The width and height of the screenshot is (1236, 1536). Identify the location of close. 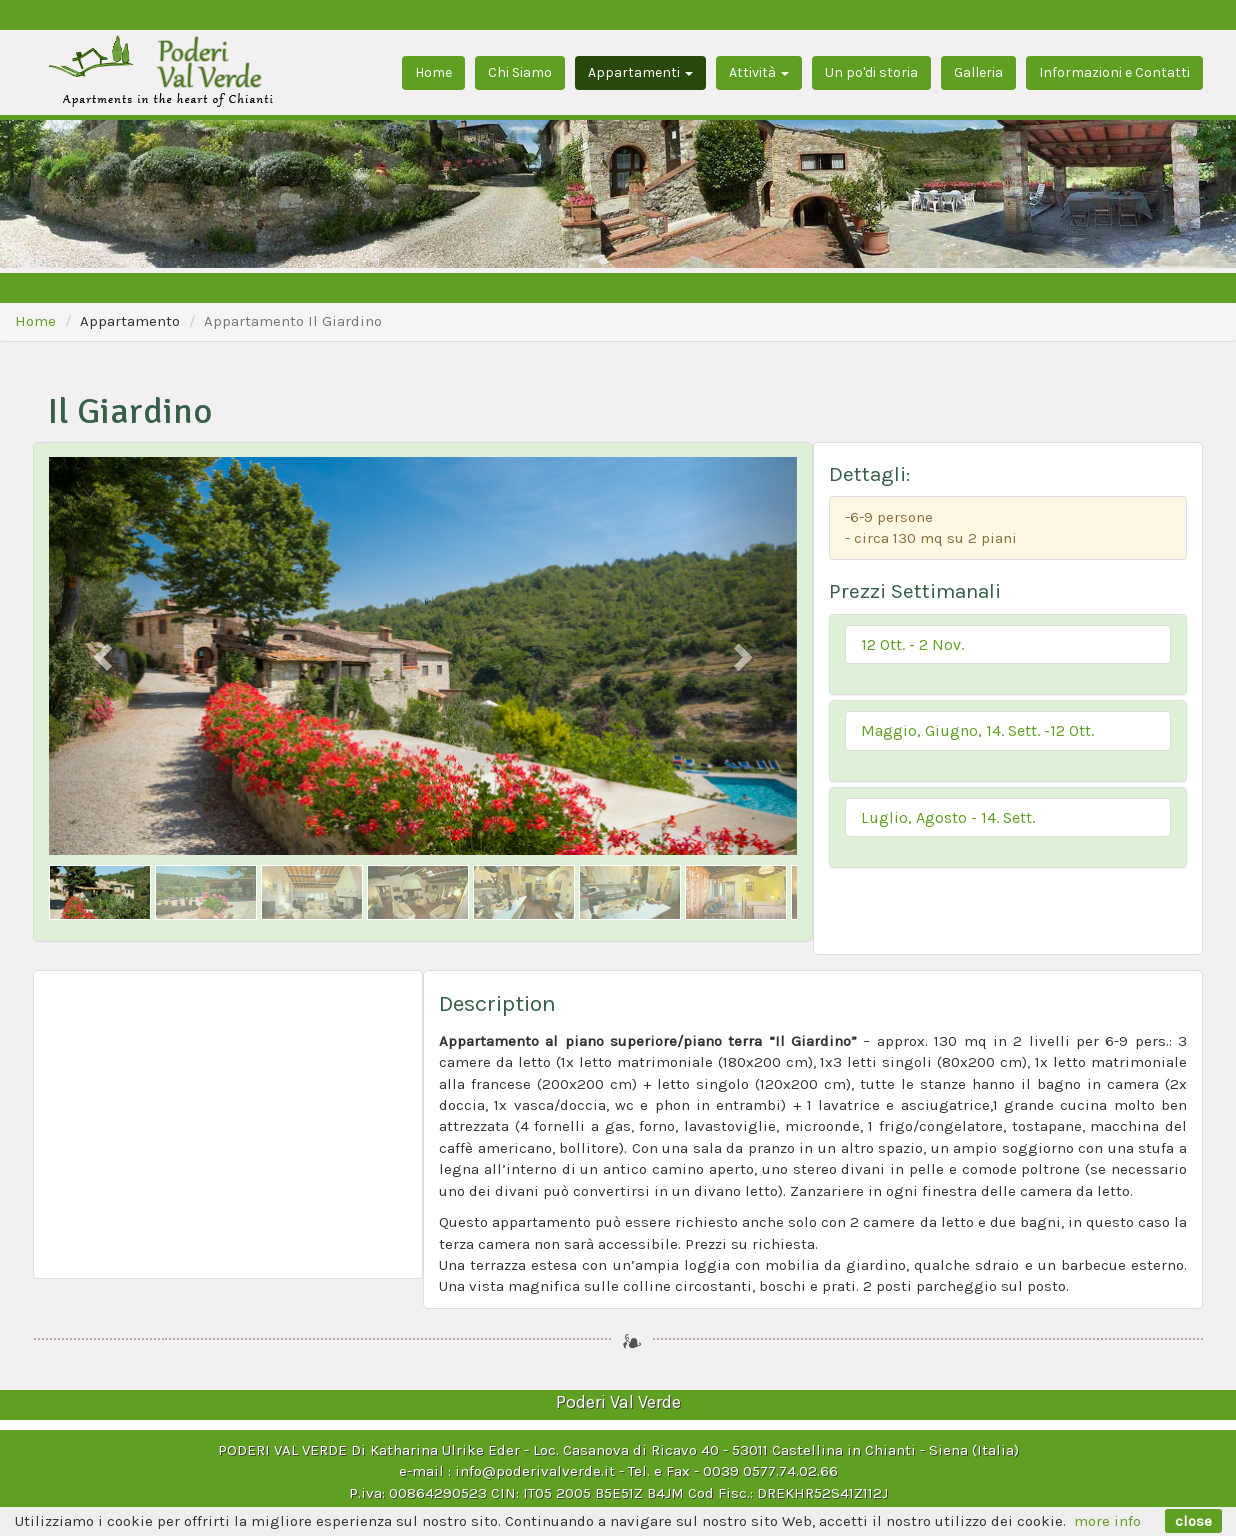
(1193, 1521).